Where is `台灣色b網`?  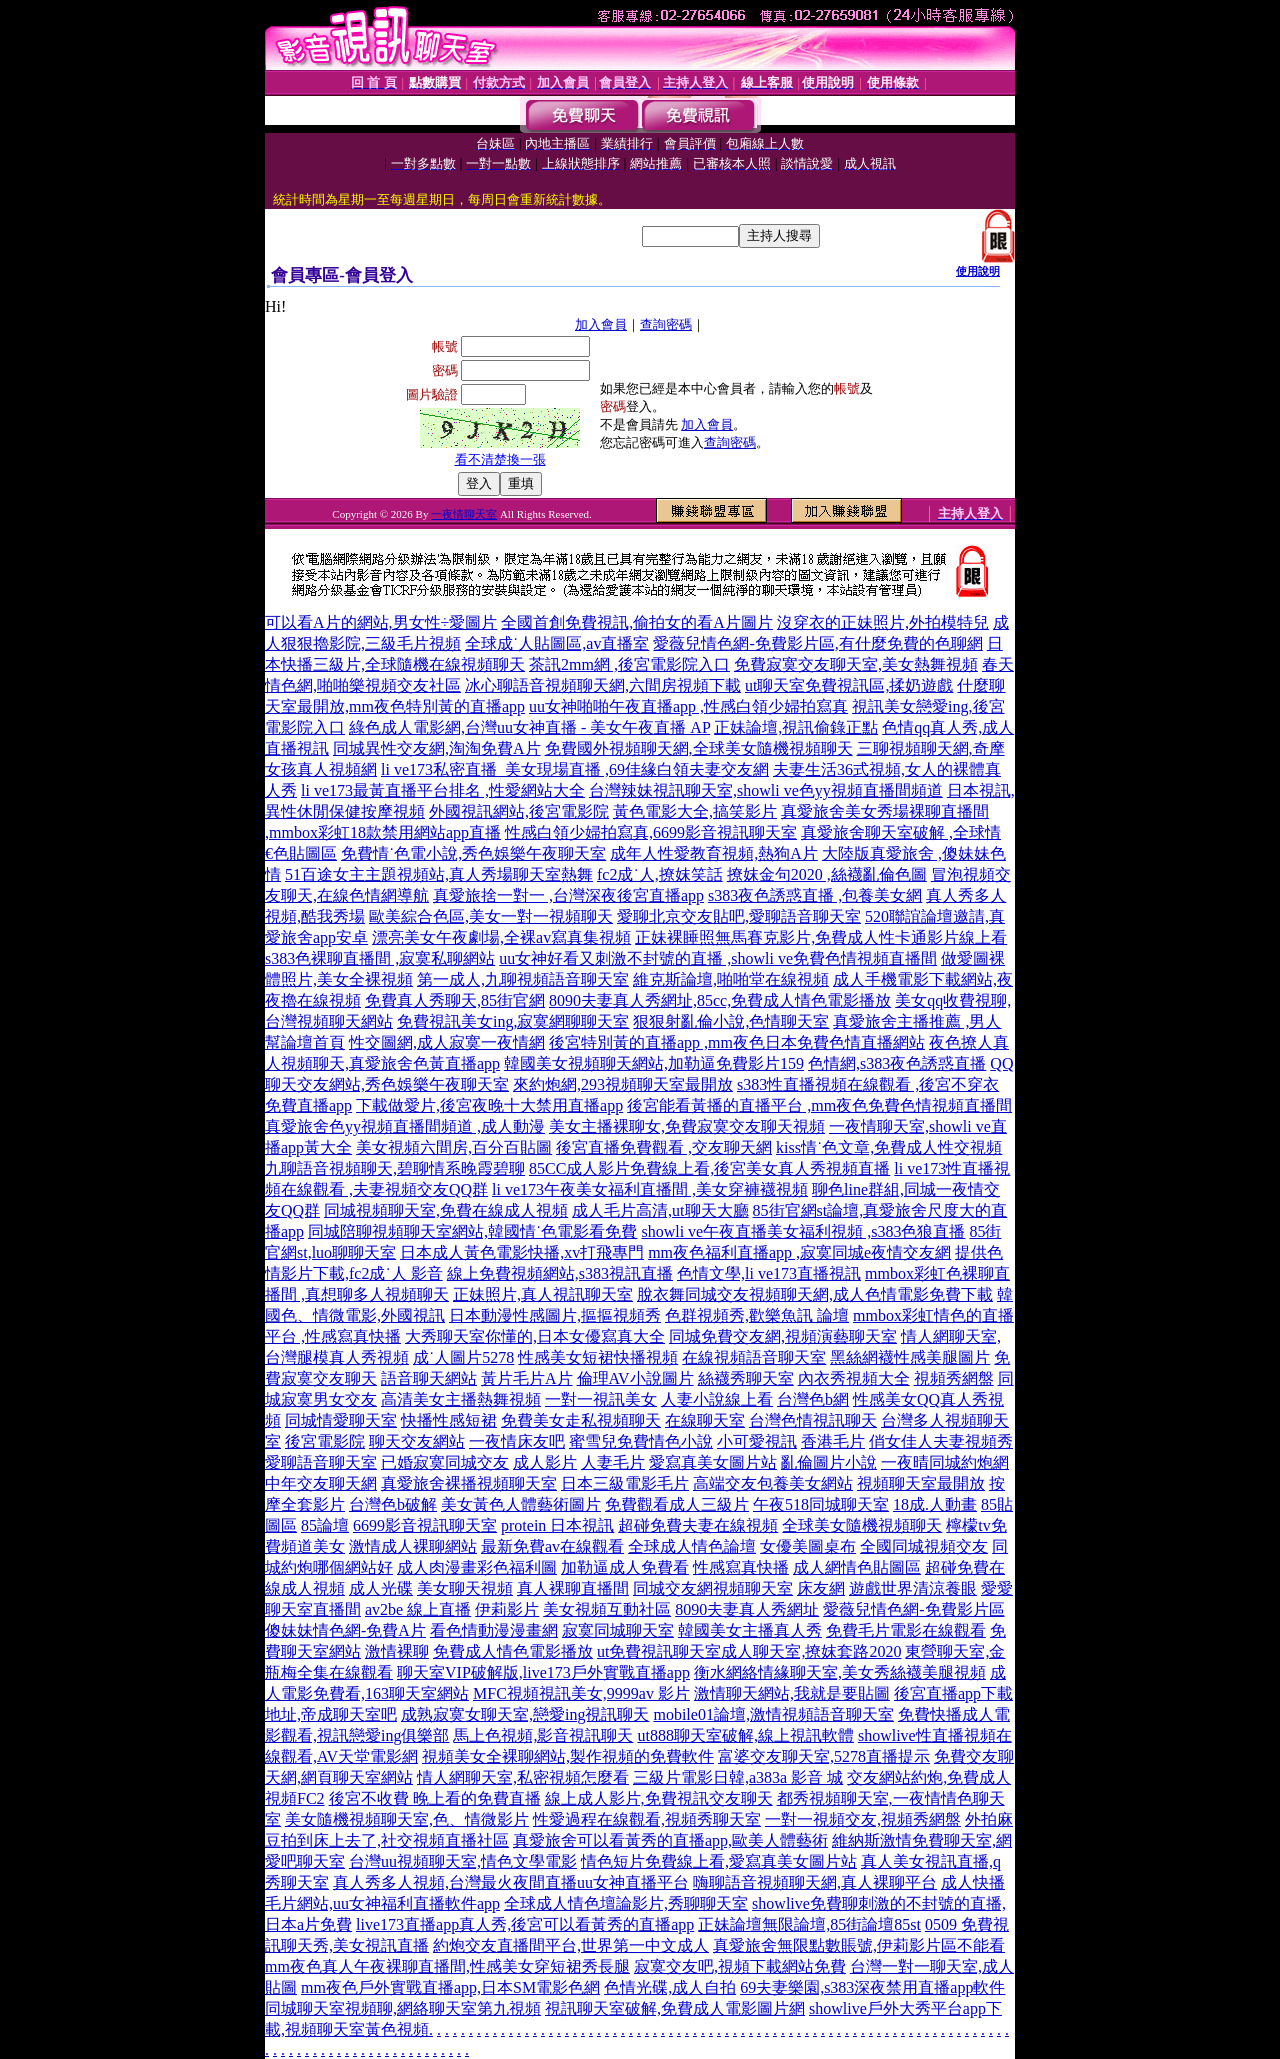 台灣色b網 is located at coordinates (813, 1399).